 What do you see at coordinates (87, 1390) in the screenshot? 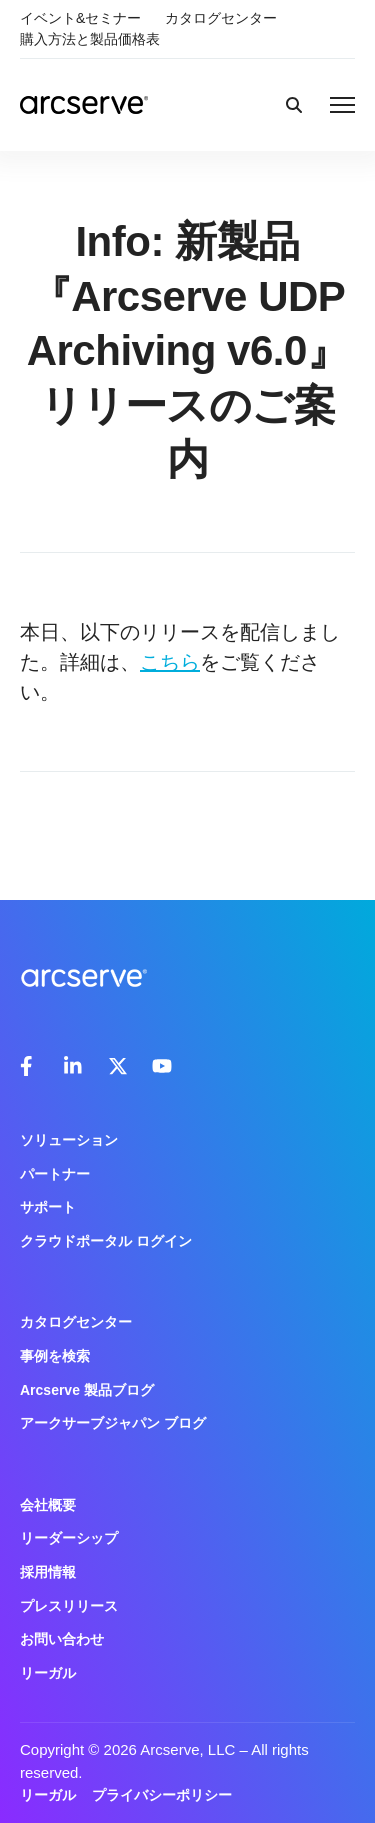
I see `Arcserve 製品ブログ` at bounding box center [87, 1390].